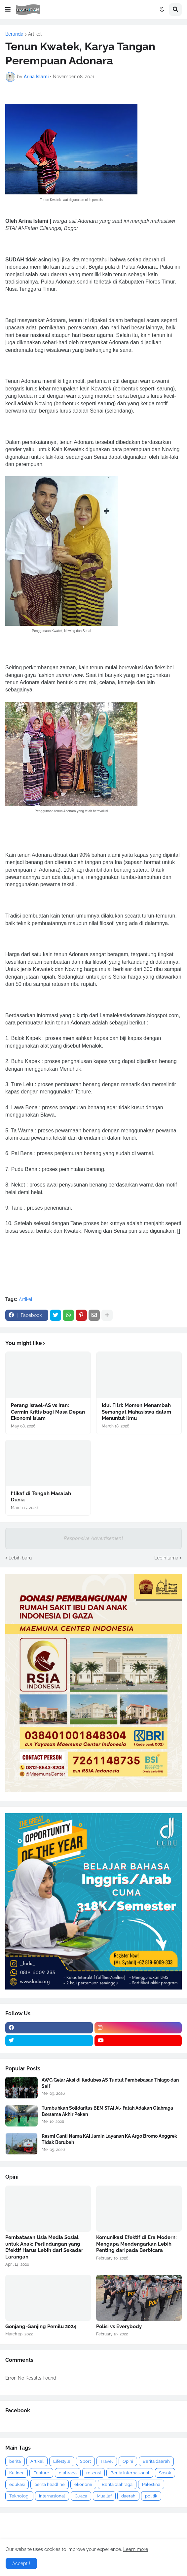  Describe the element at coordinates (156, 2461) in the screenshot. I see `Berita daerah` at that location.